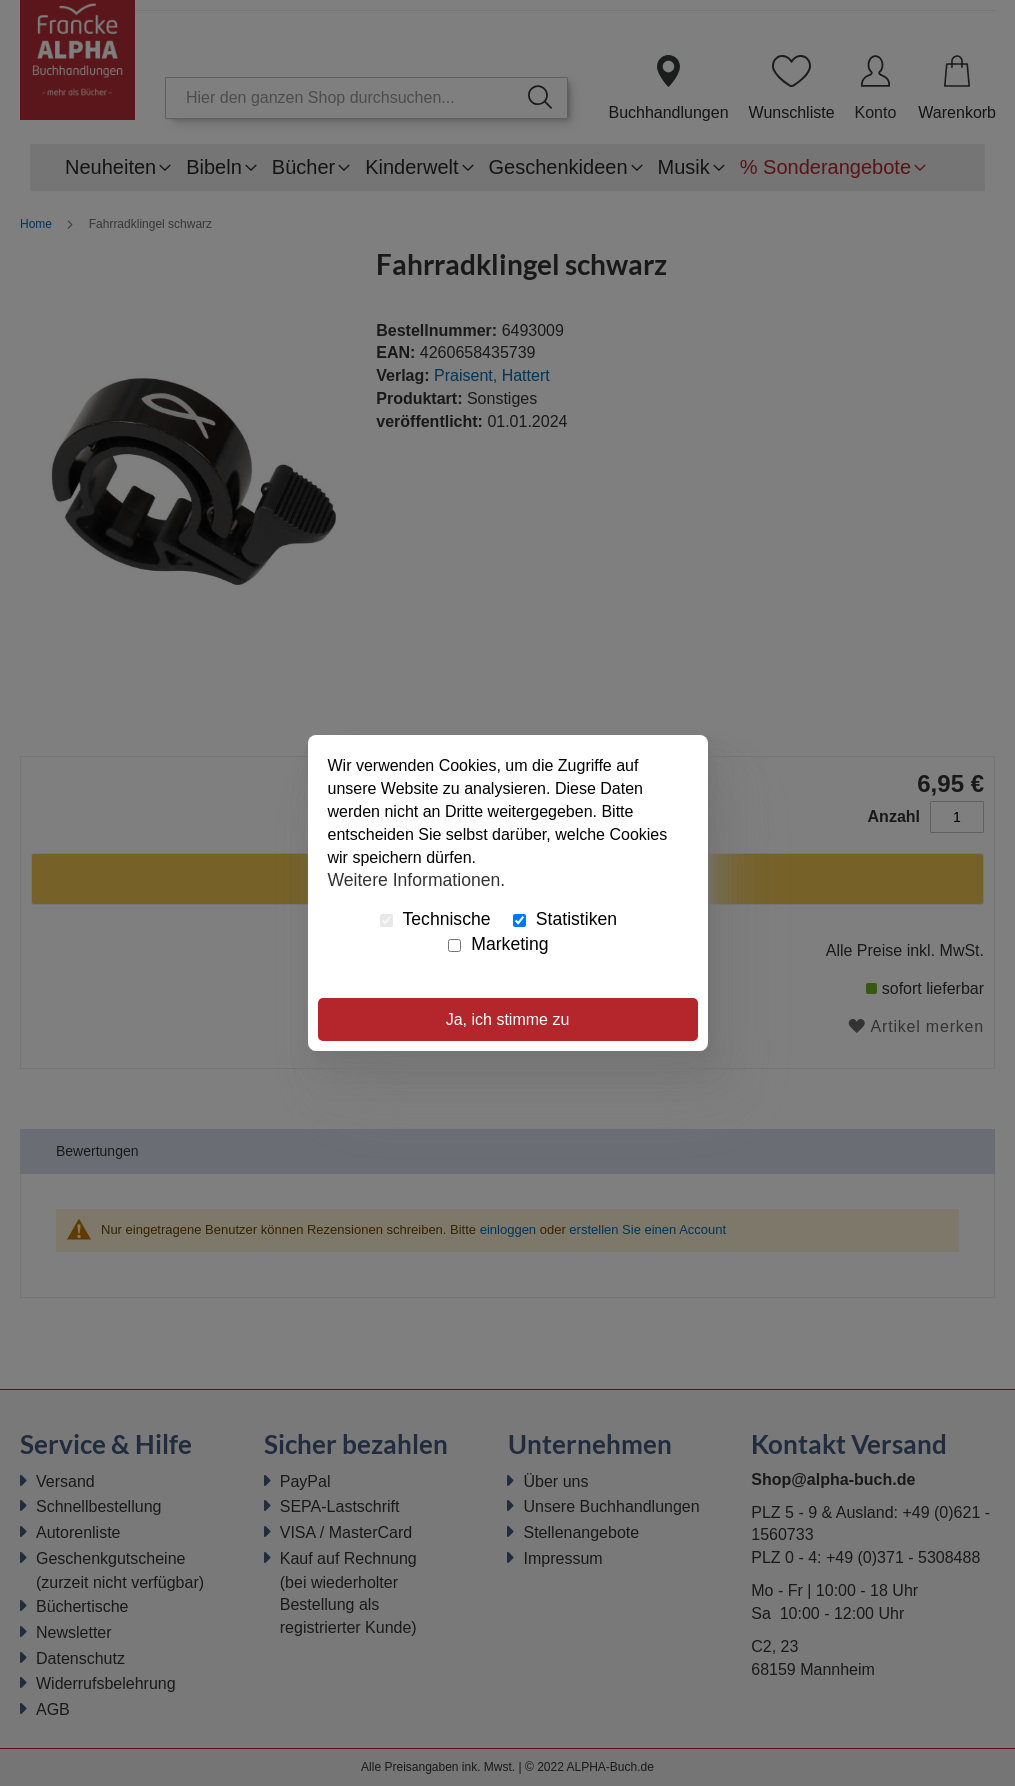  Describe the element at coordinates (498, 944) in the screenshot. I see `Marketing` at that location.